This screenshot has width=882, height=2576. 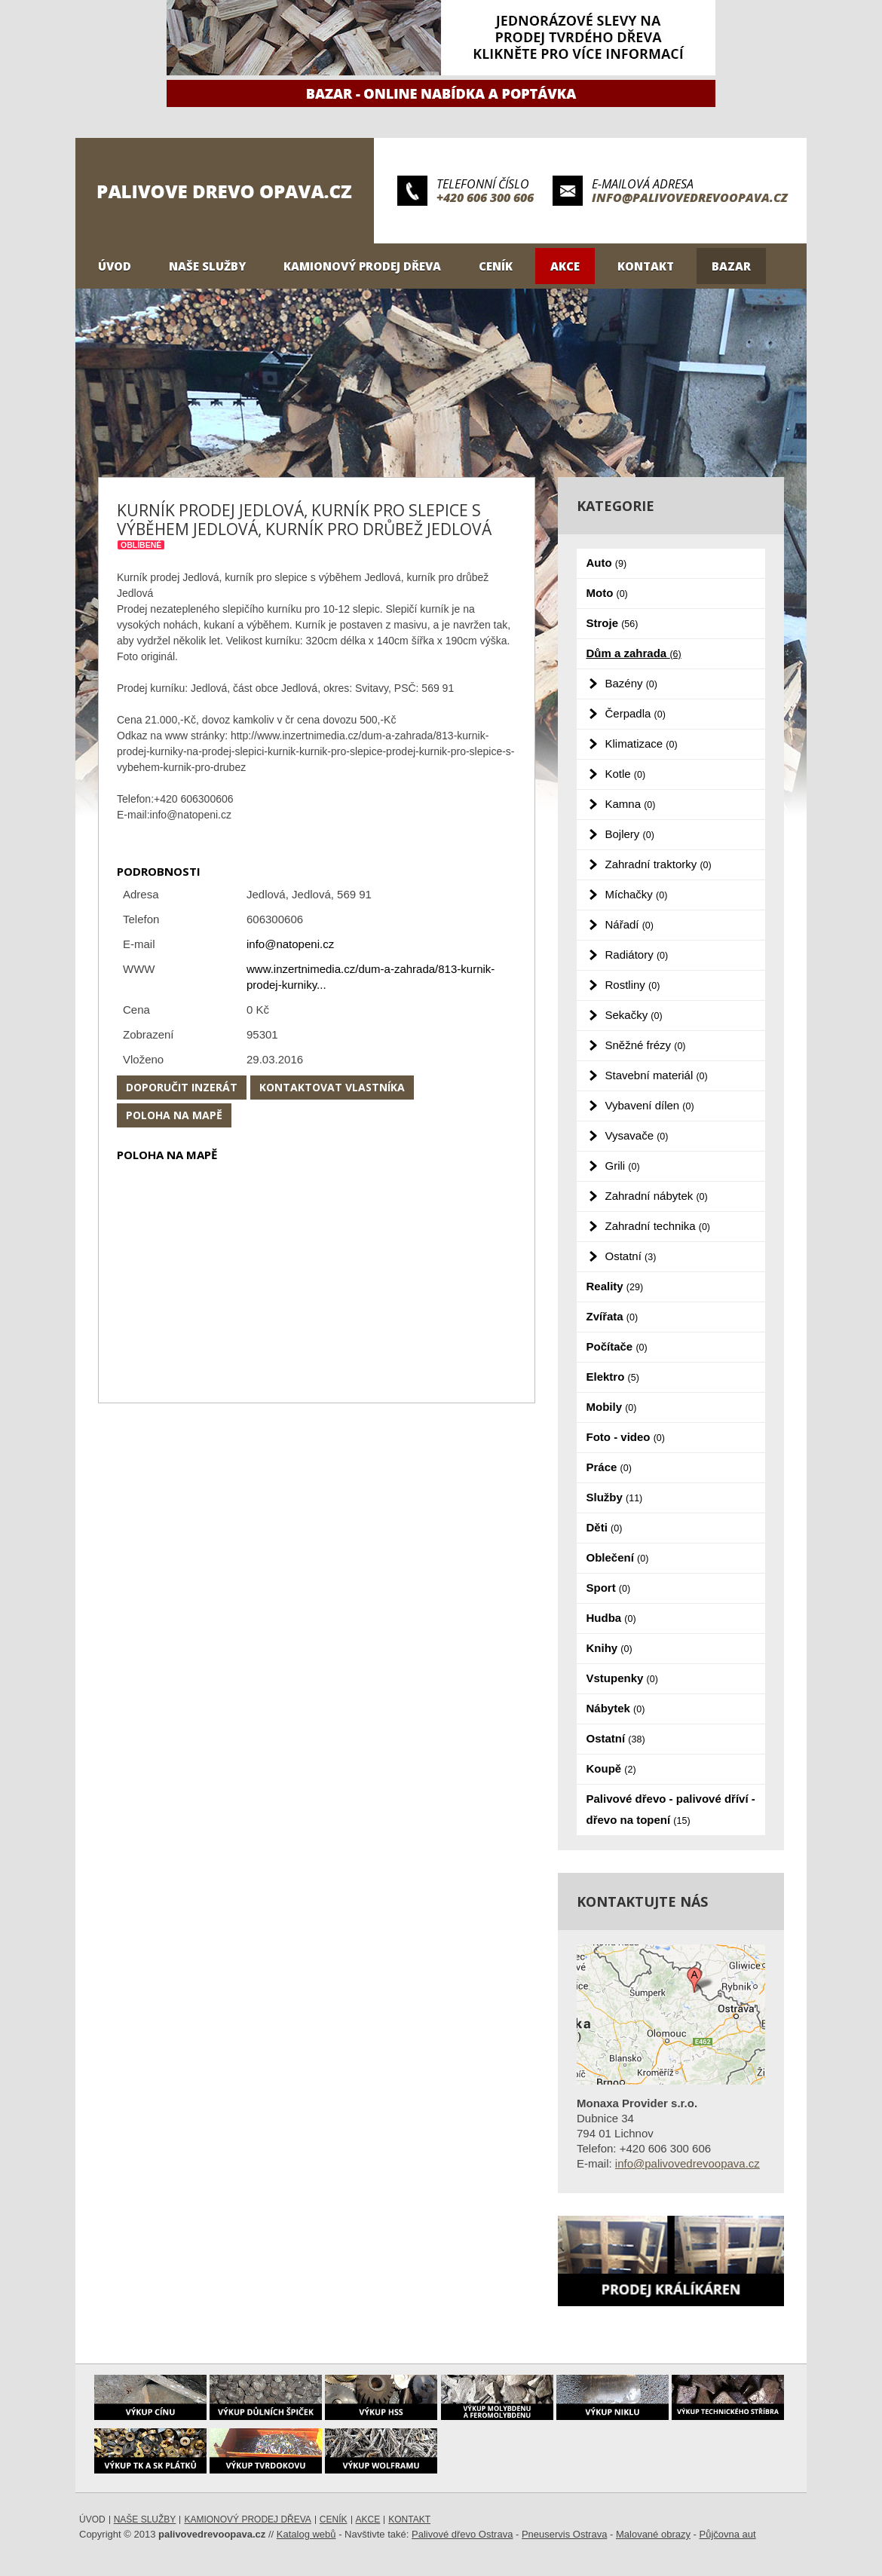 I want to click on Zahradní traktorky, so click(x=658, y=864).